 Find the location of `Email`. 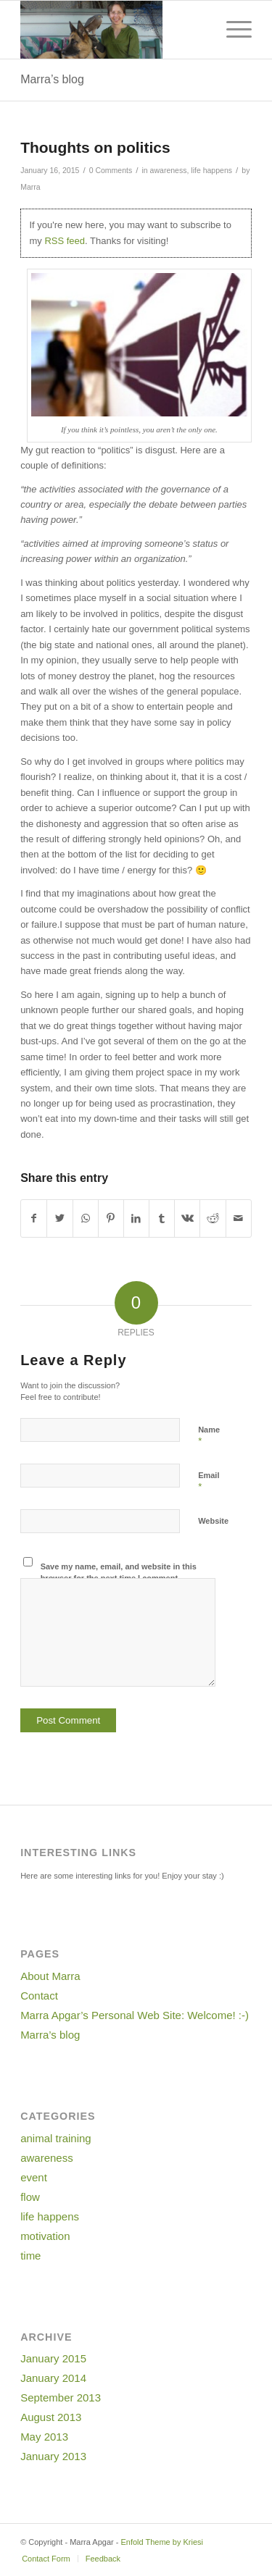

Email is located at coordinates (208, 1482).